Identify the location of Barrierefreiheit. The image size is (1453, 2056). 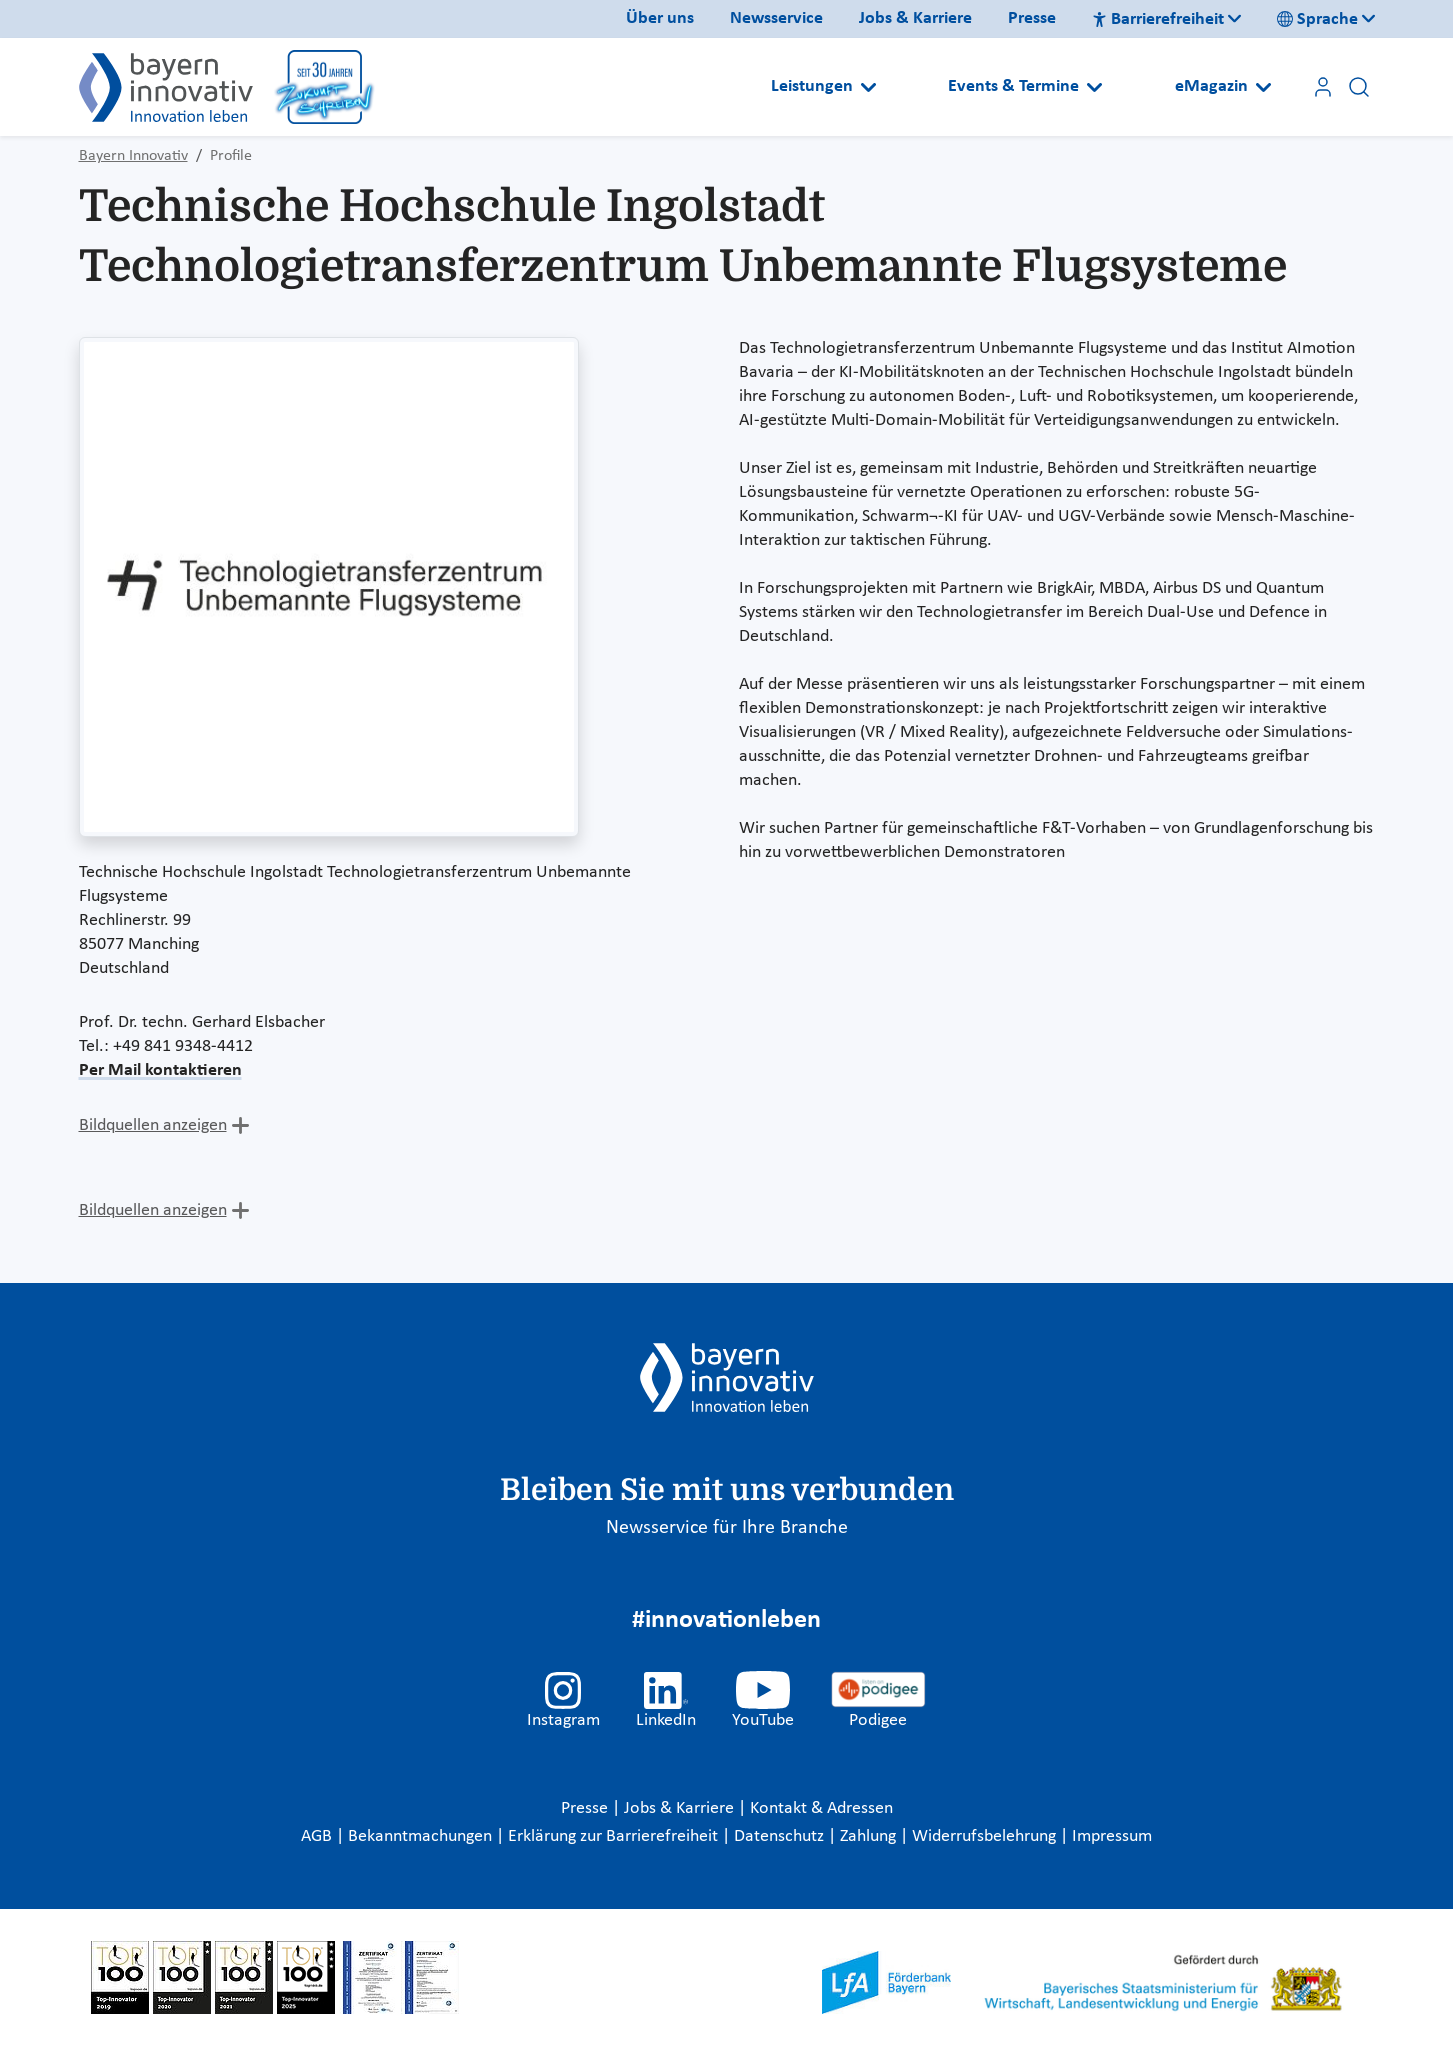
(1158, 19).